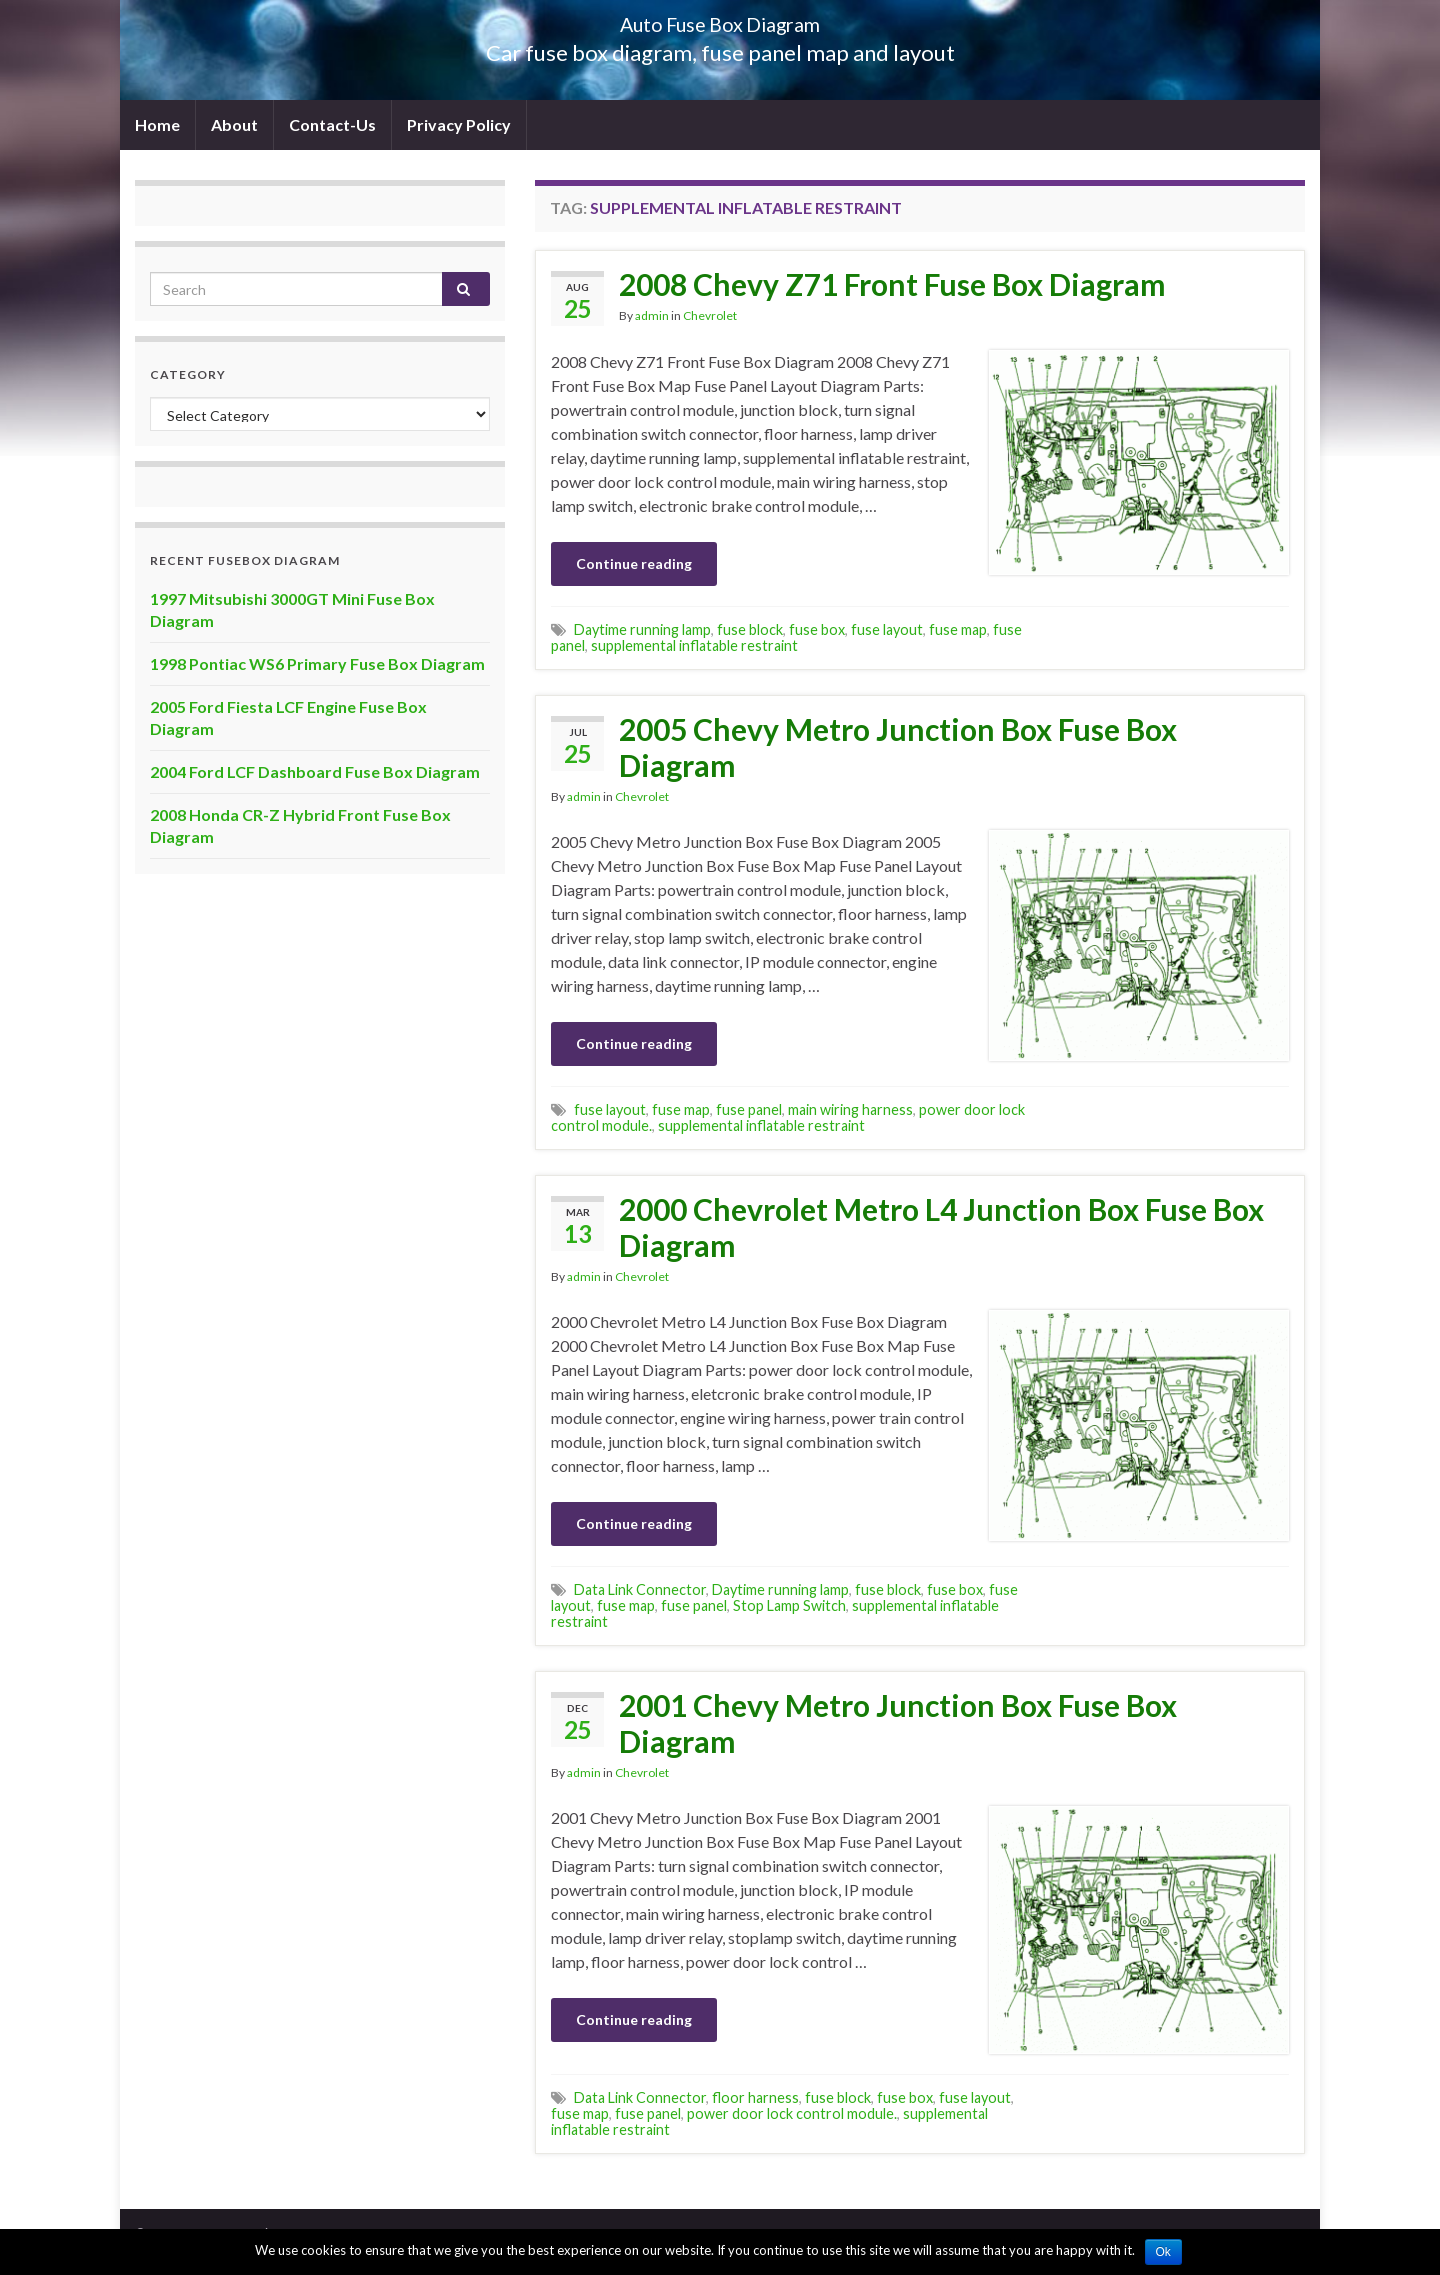  I want to click on 2004 Ford LCF Dashboard Fuse Box Diagram, so click(315, 771).